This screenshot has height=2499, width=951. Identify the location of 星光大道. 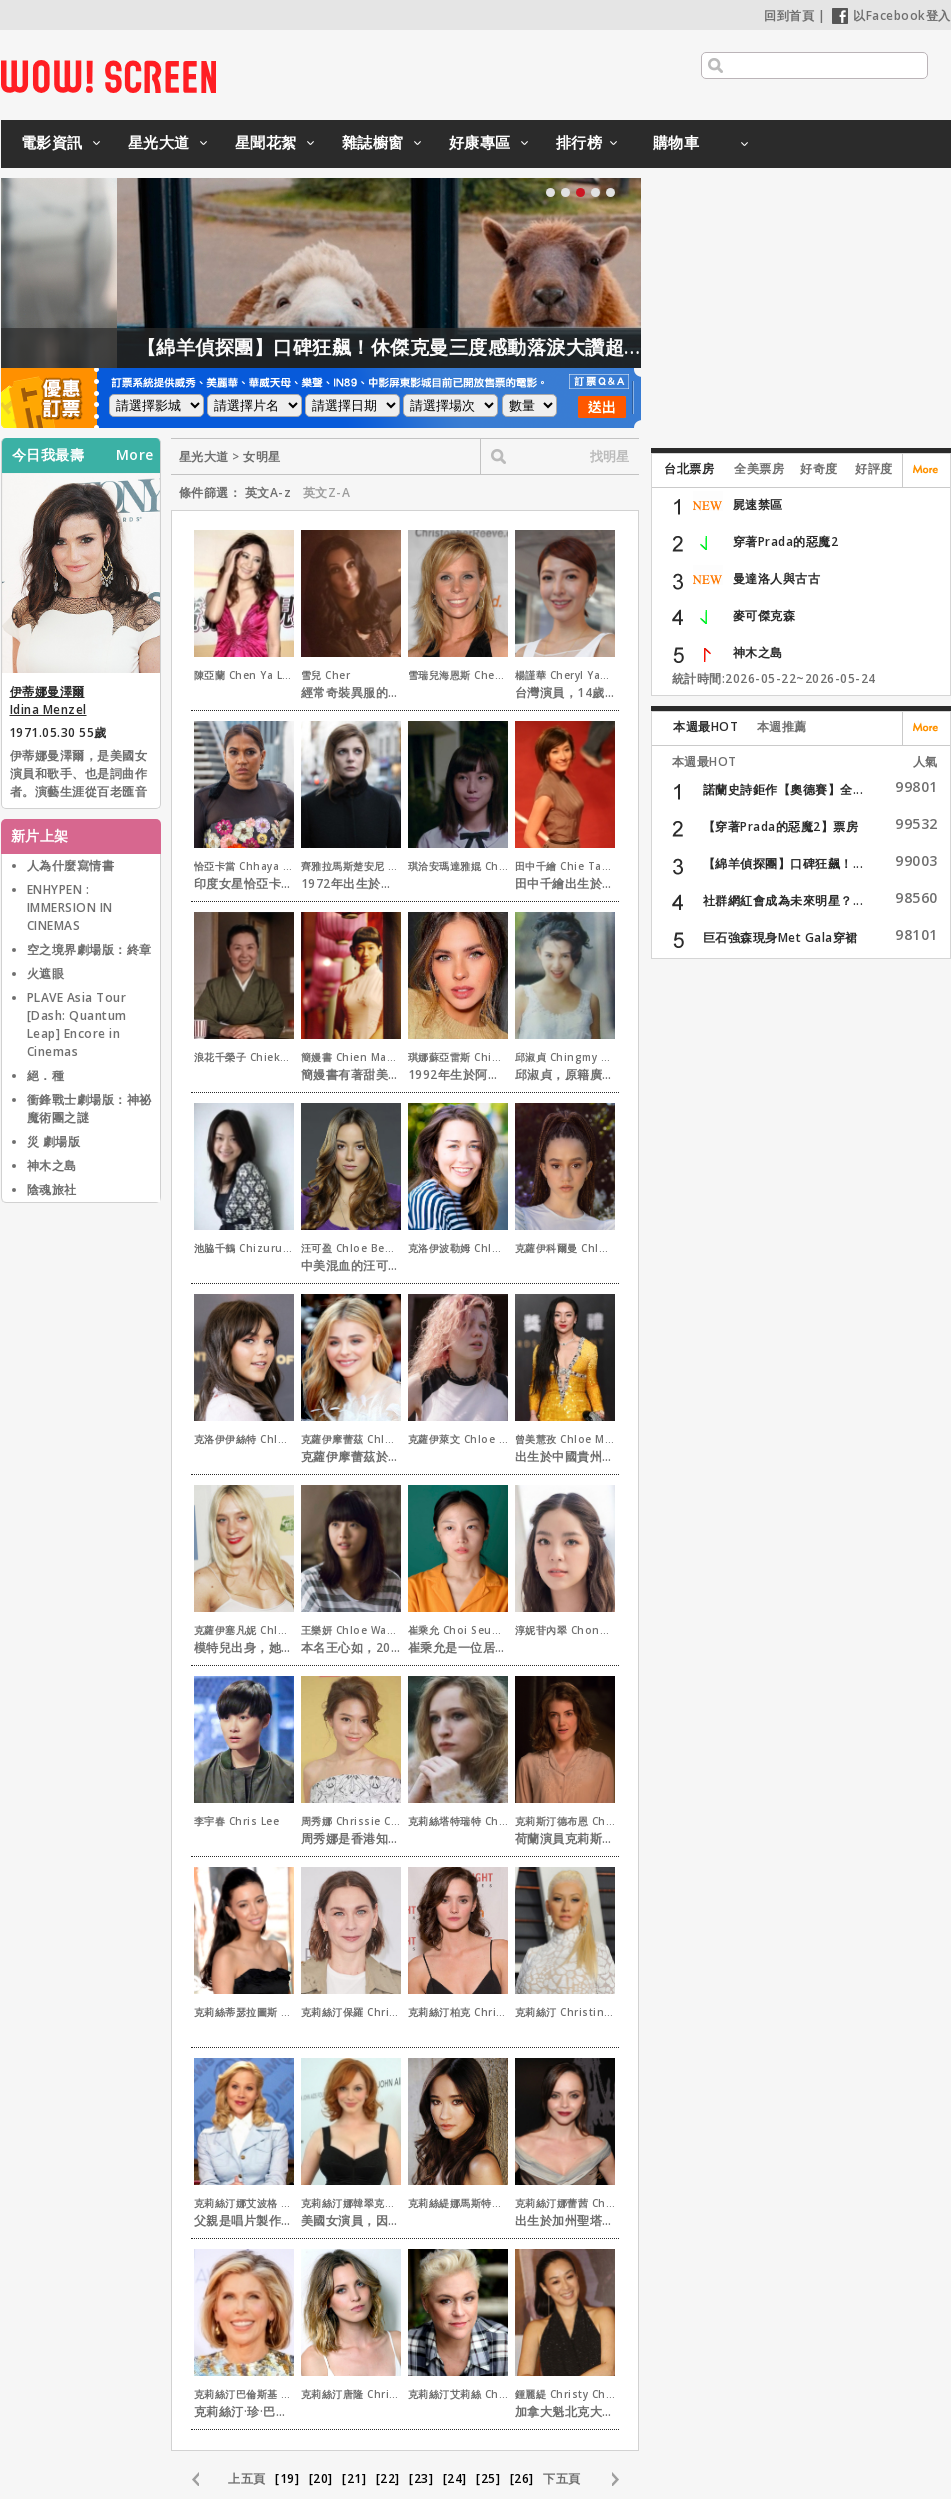
(159, 142).